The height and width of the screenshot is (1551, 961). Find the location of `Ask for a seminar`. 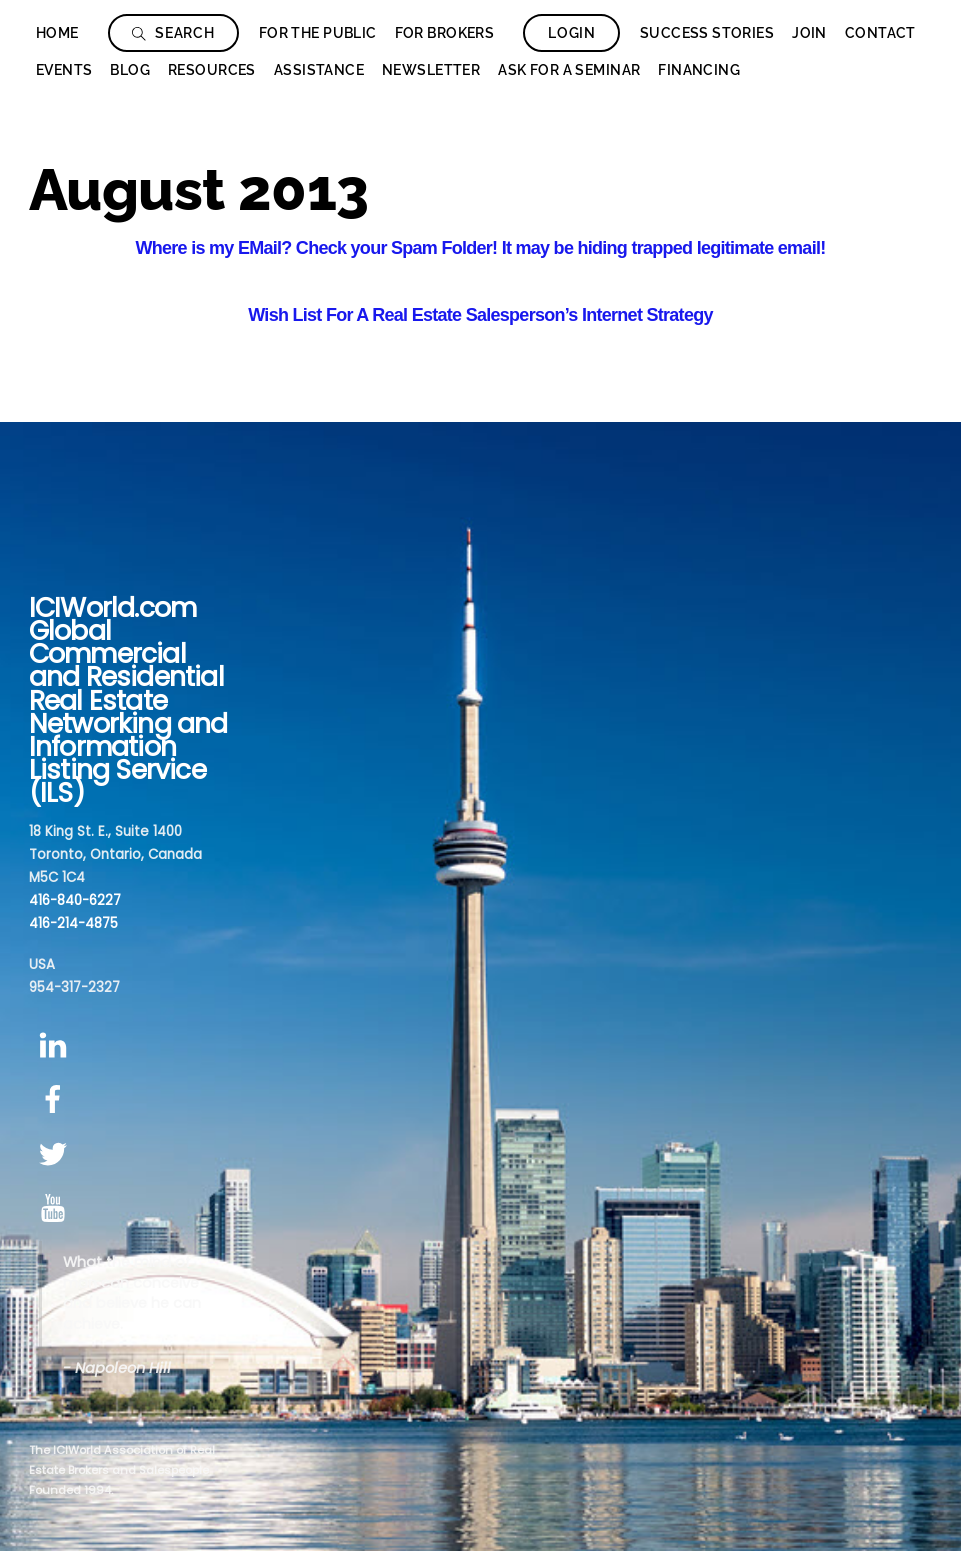

Ask for a seminar is located at coordinates (569, 70).